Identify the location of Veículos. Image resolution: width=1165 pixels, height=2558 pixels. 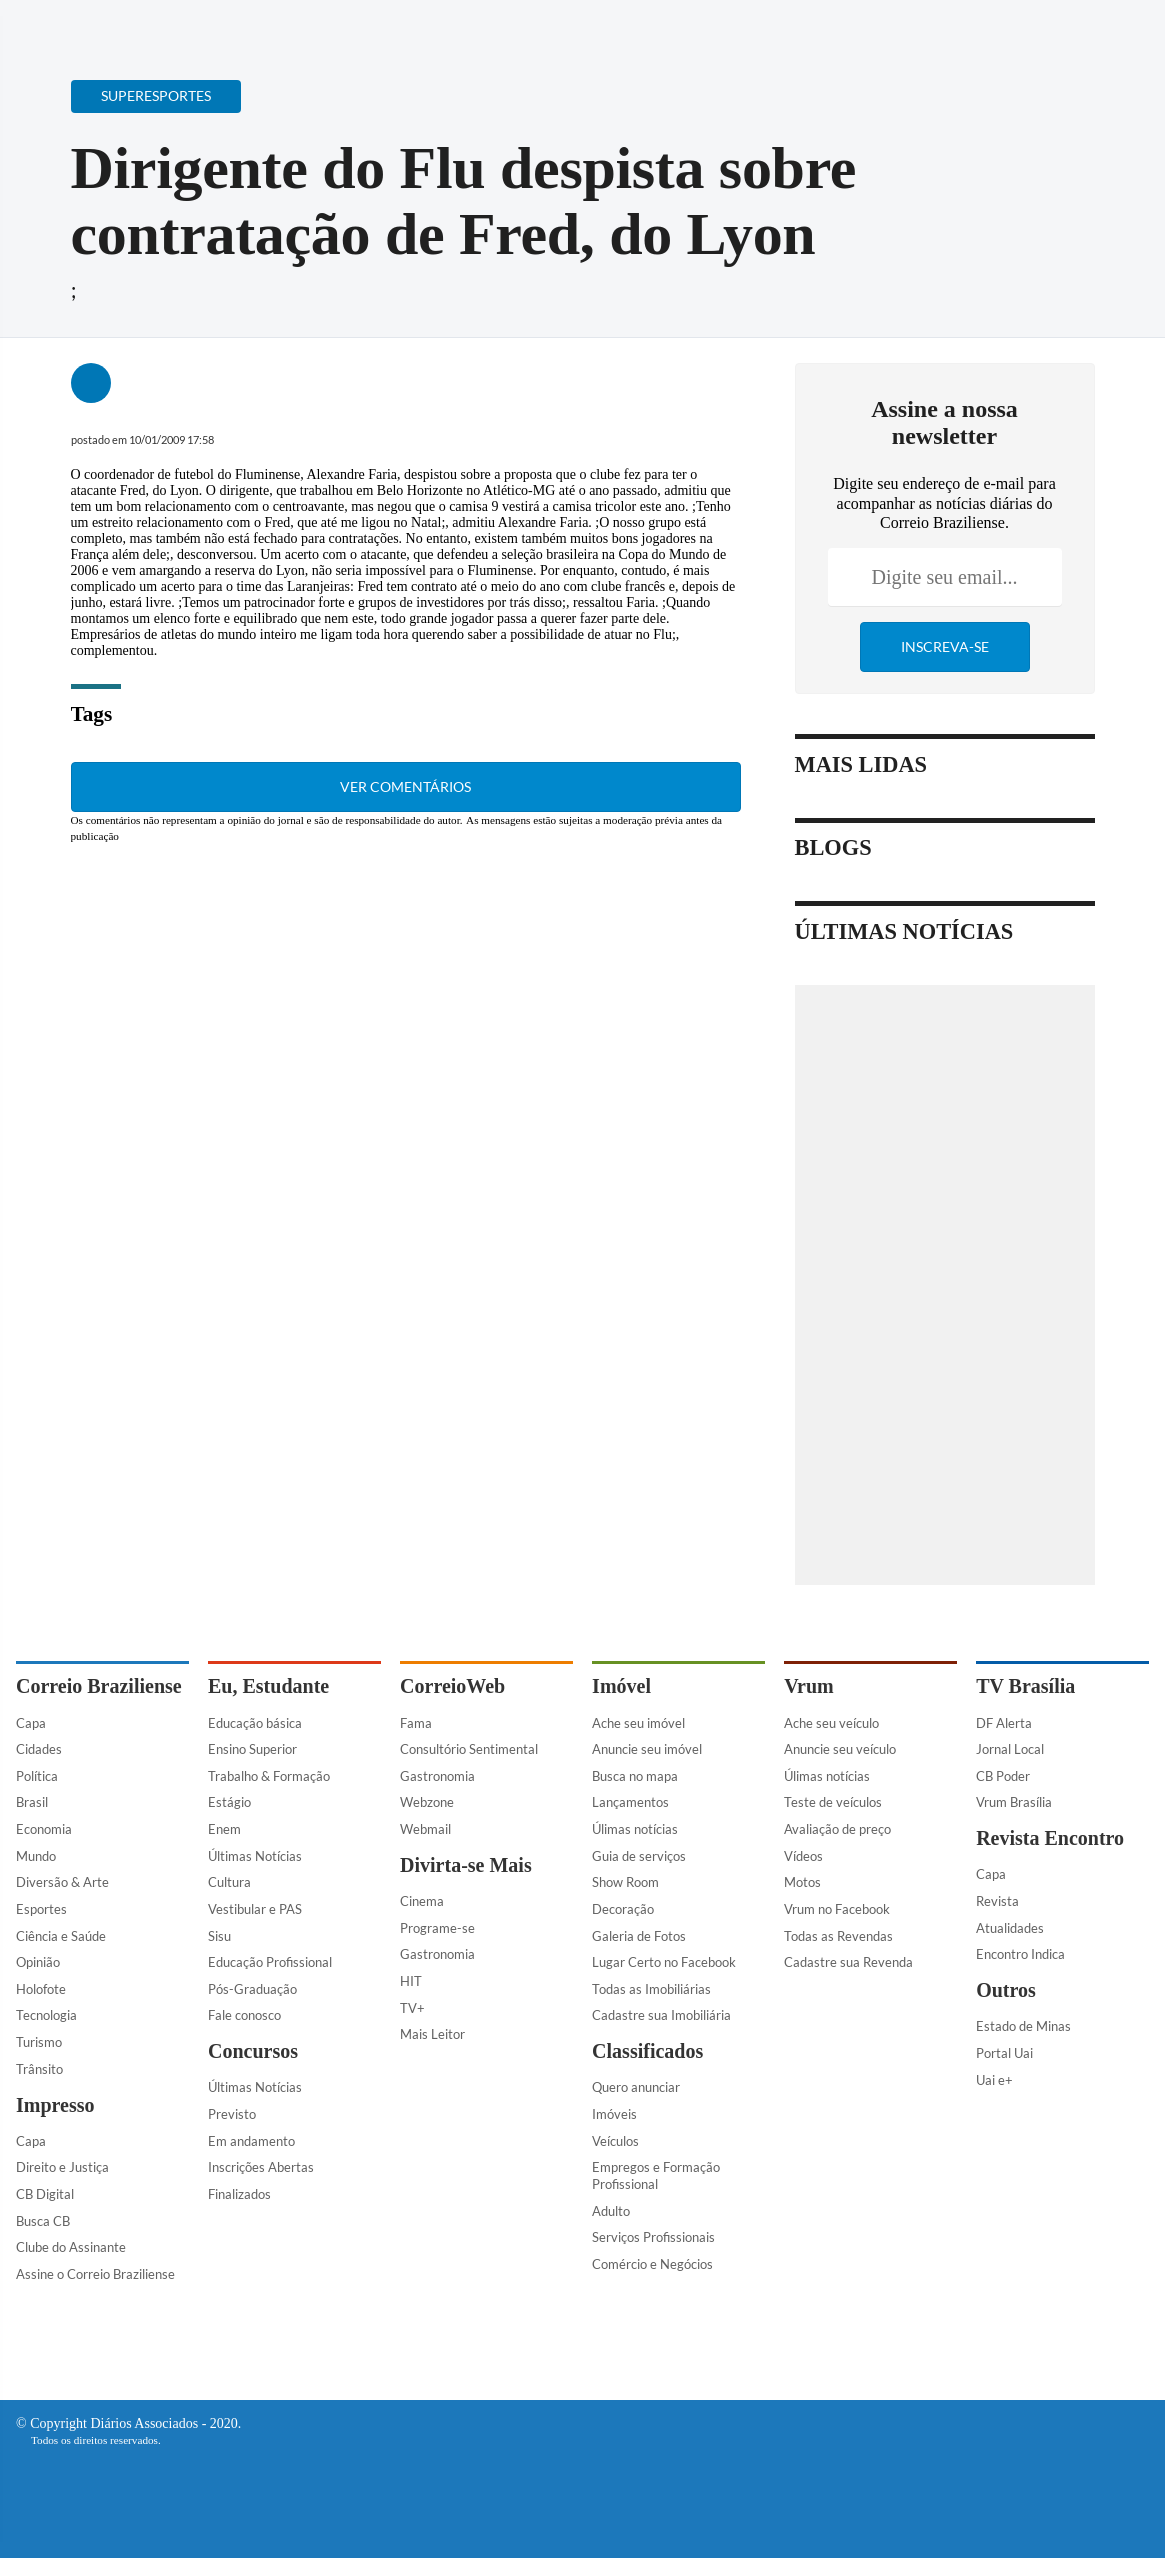
(615, 2141).